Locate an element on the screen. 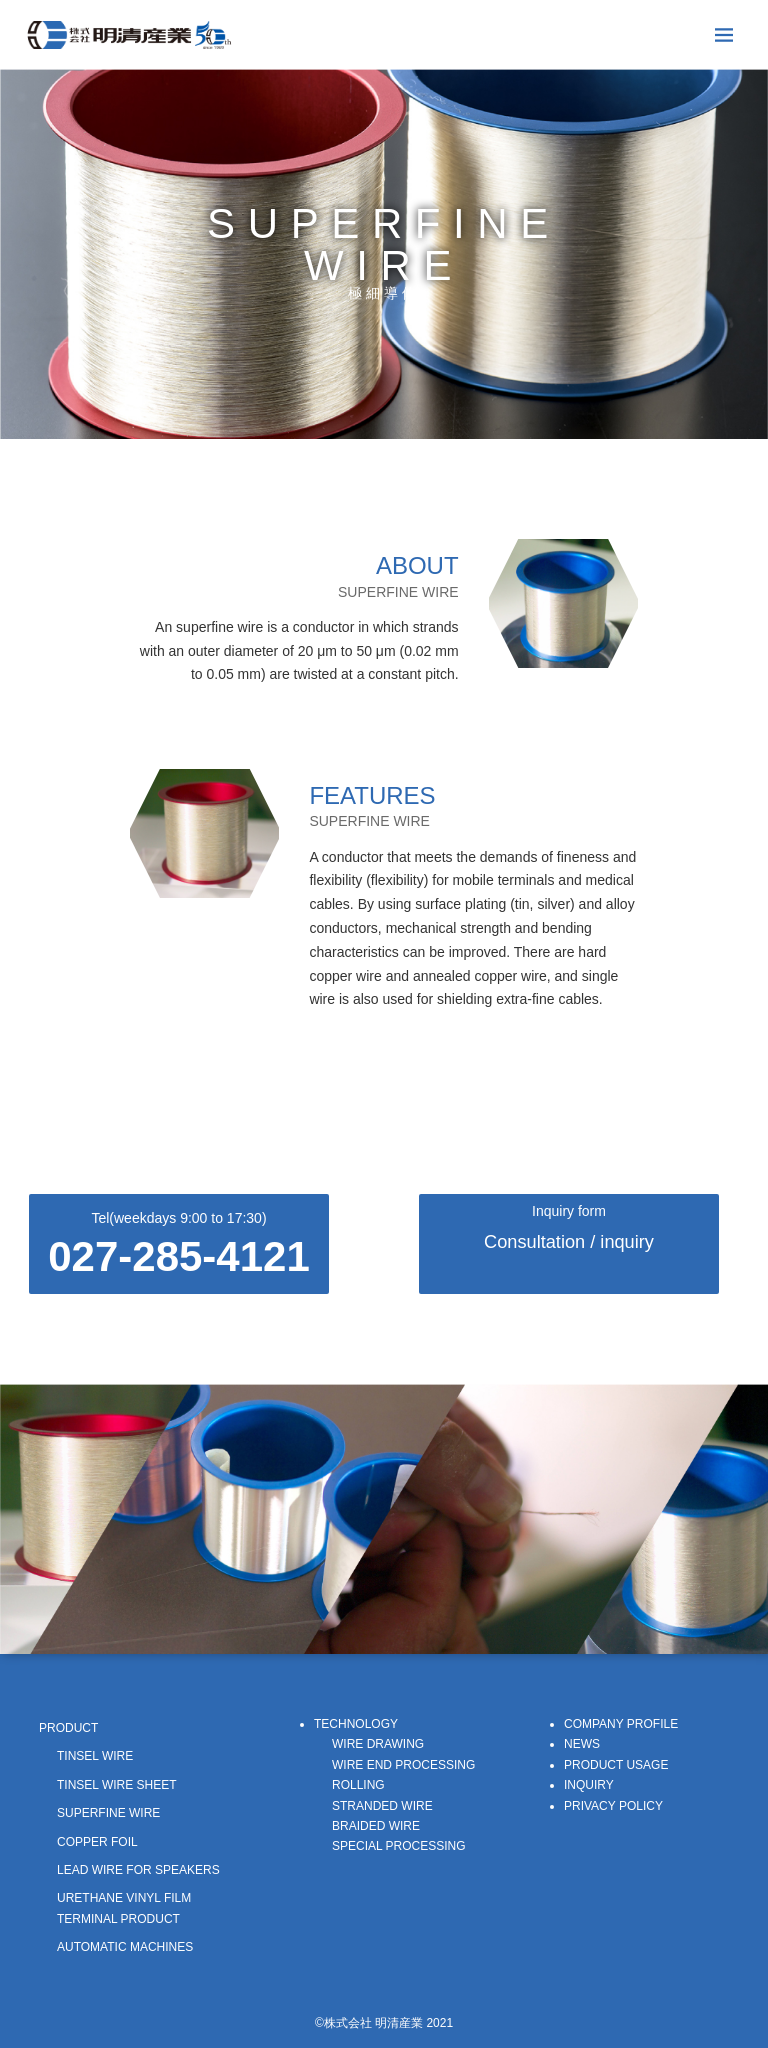  INQUIRY is located at coordinates (589, 1785).